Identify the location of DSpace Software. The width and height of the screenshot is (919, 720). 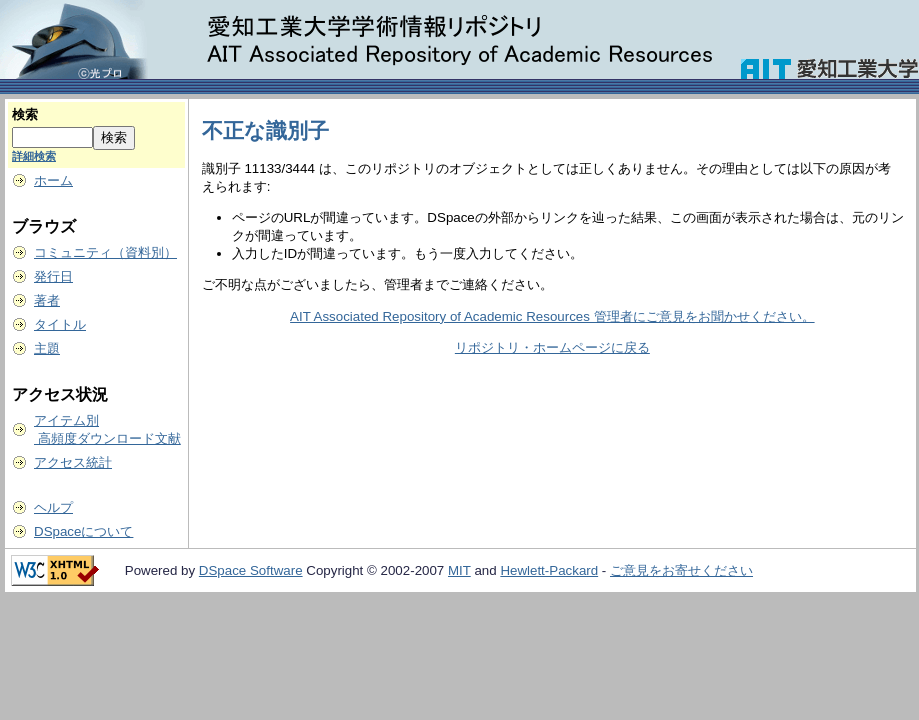
(251, 570).